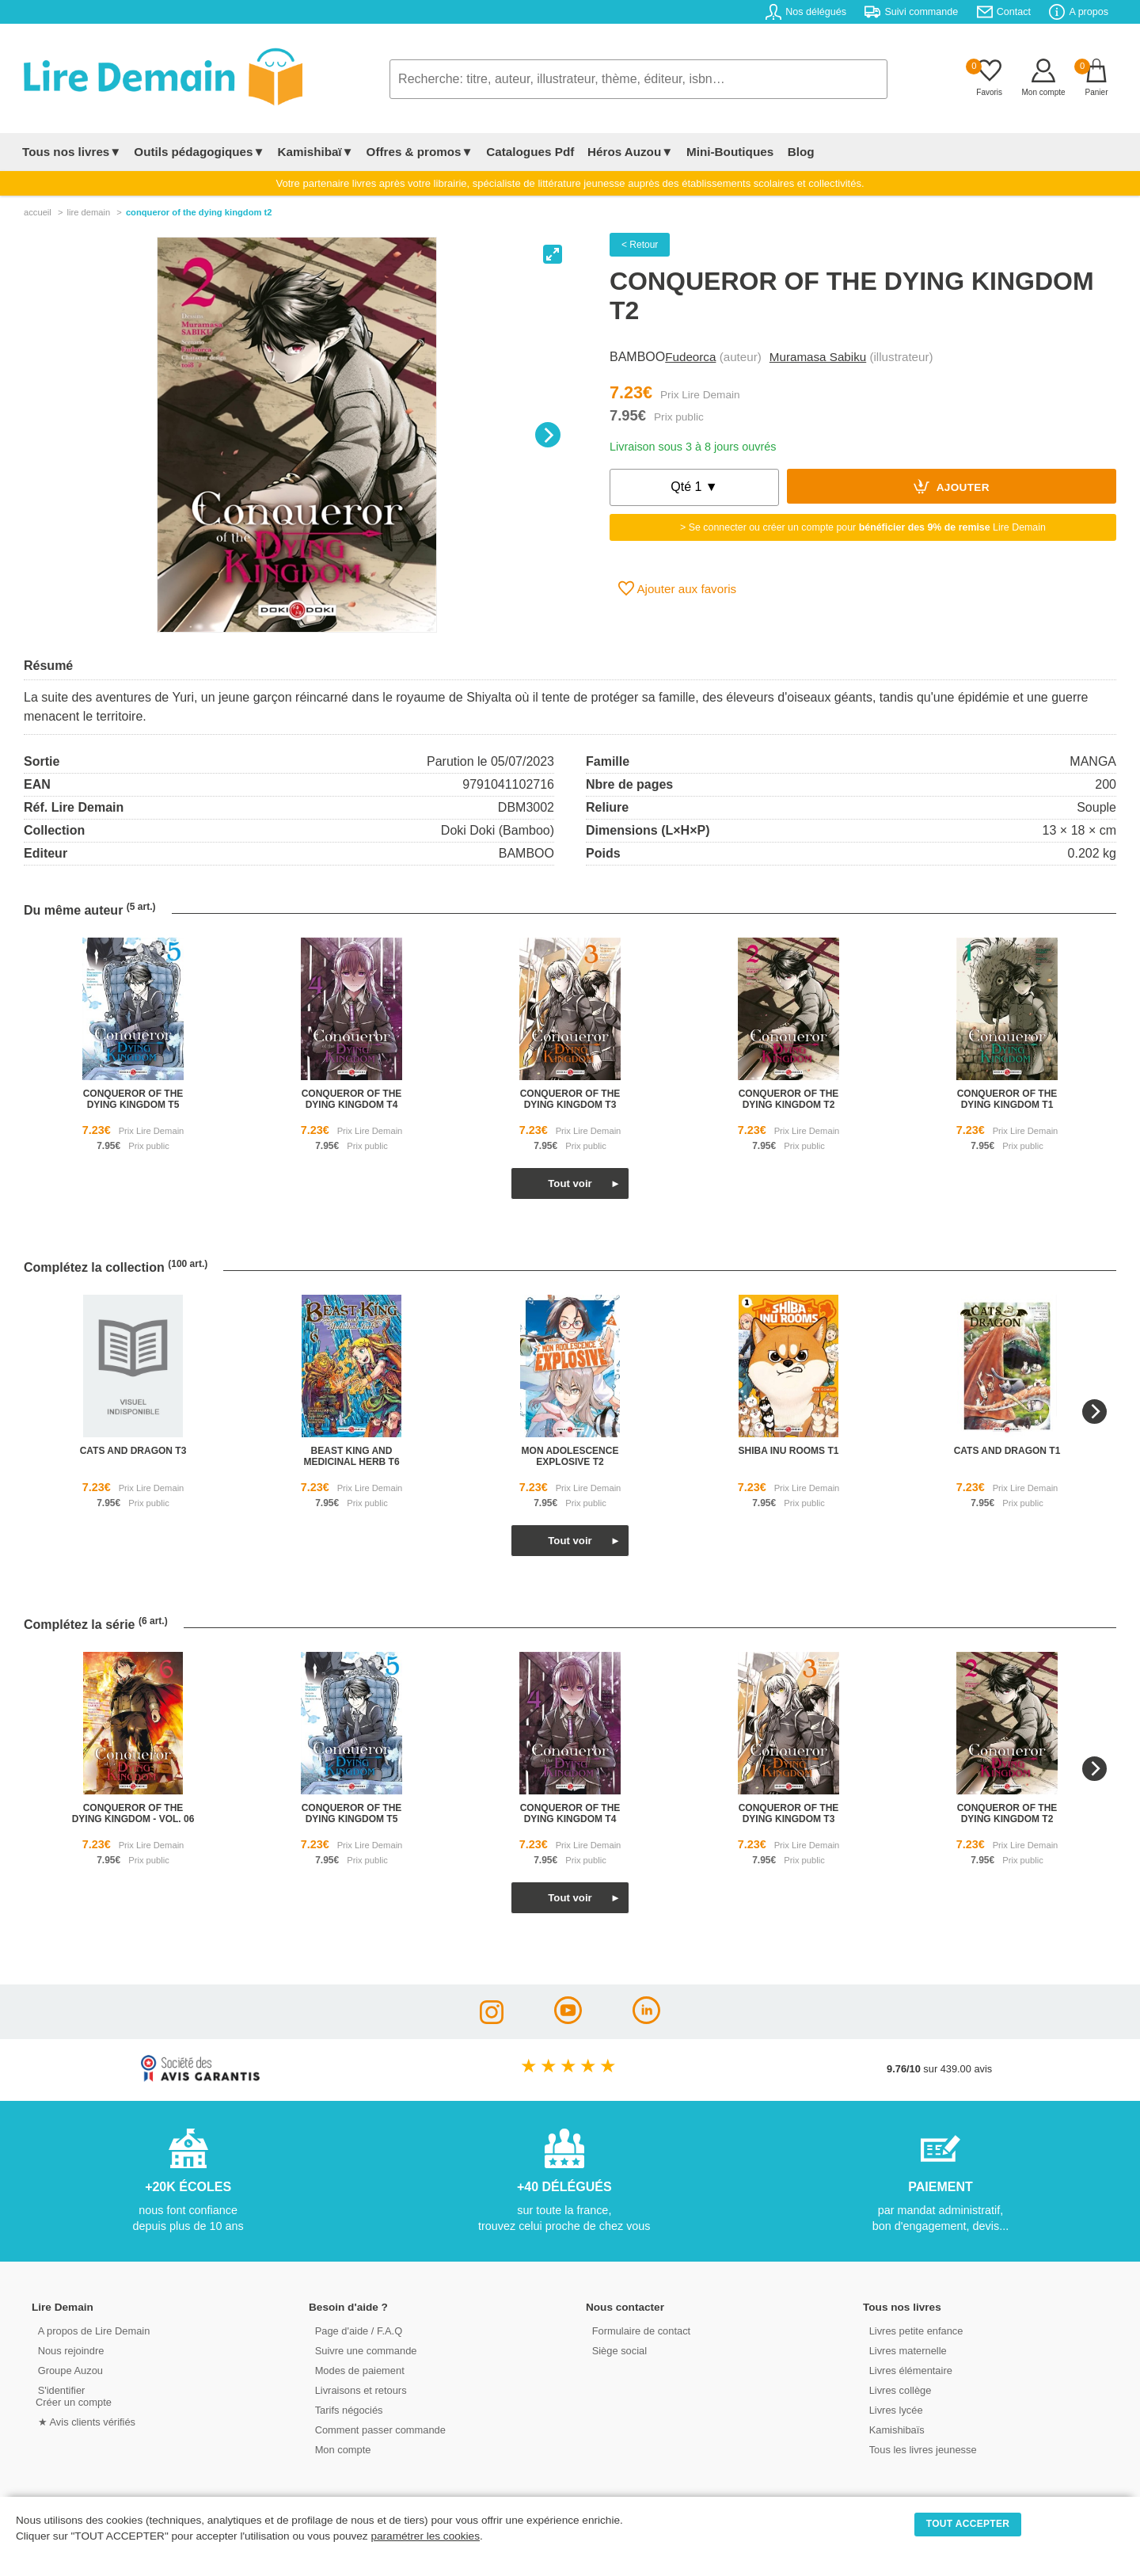  What do you see at coordinates (68, 2370) in the screenshot?
I see `Groupe Auzou` at bounding box center [68, 2370].